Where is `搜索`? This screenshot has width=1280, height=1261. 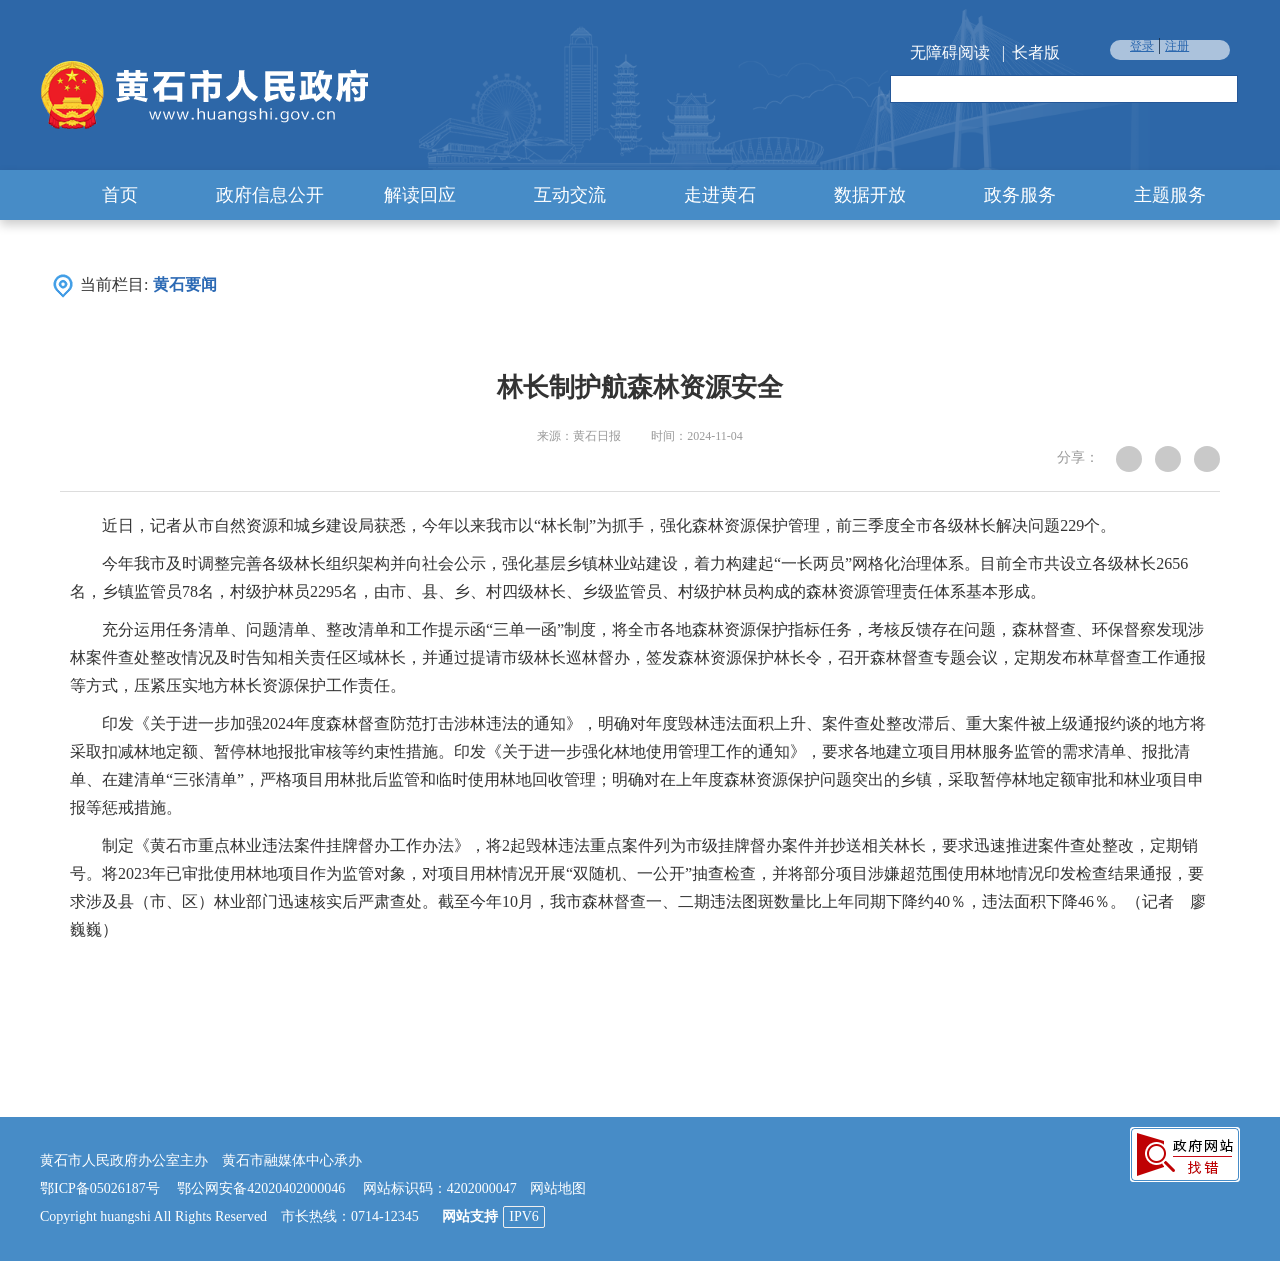 搜索 is located at coordinates (1221, 90).